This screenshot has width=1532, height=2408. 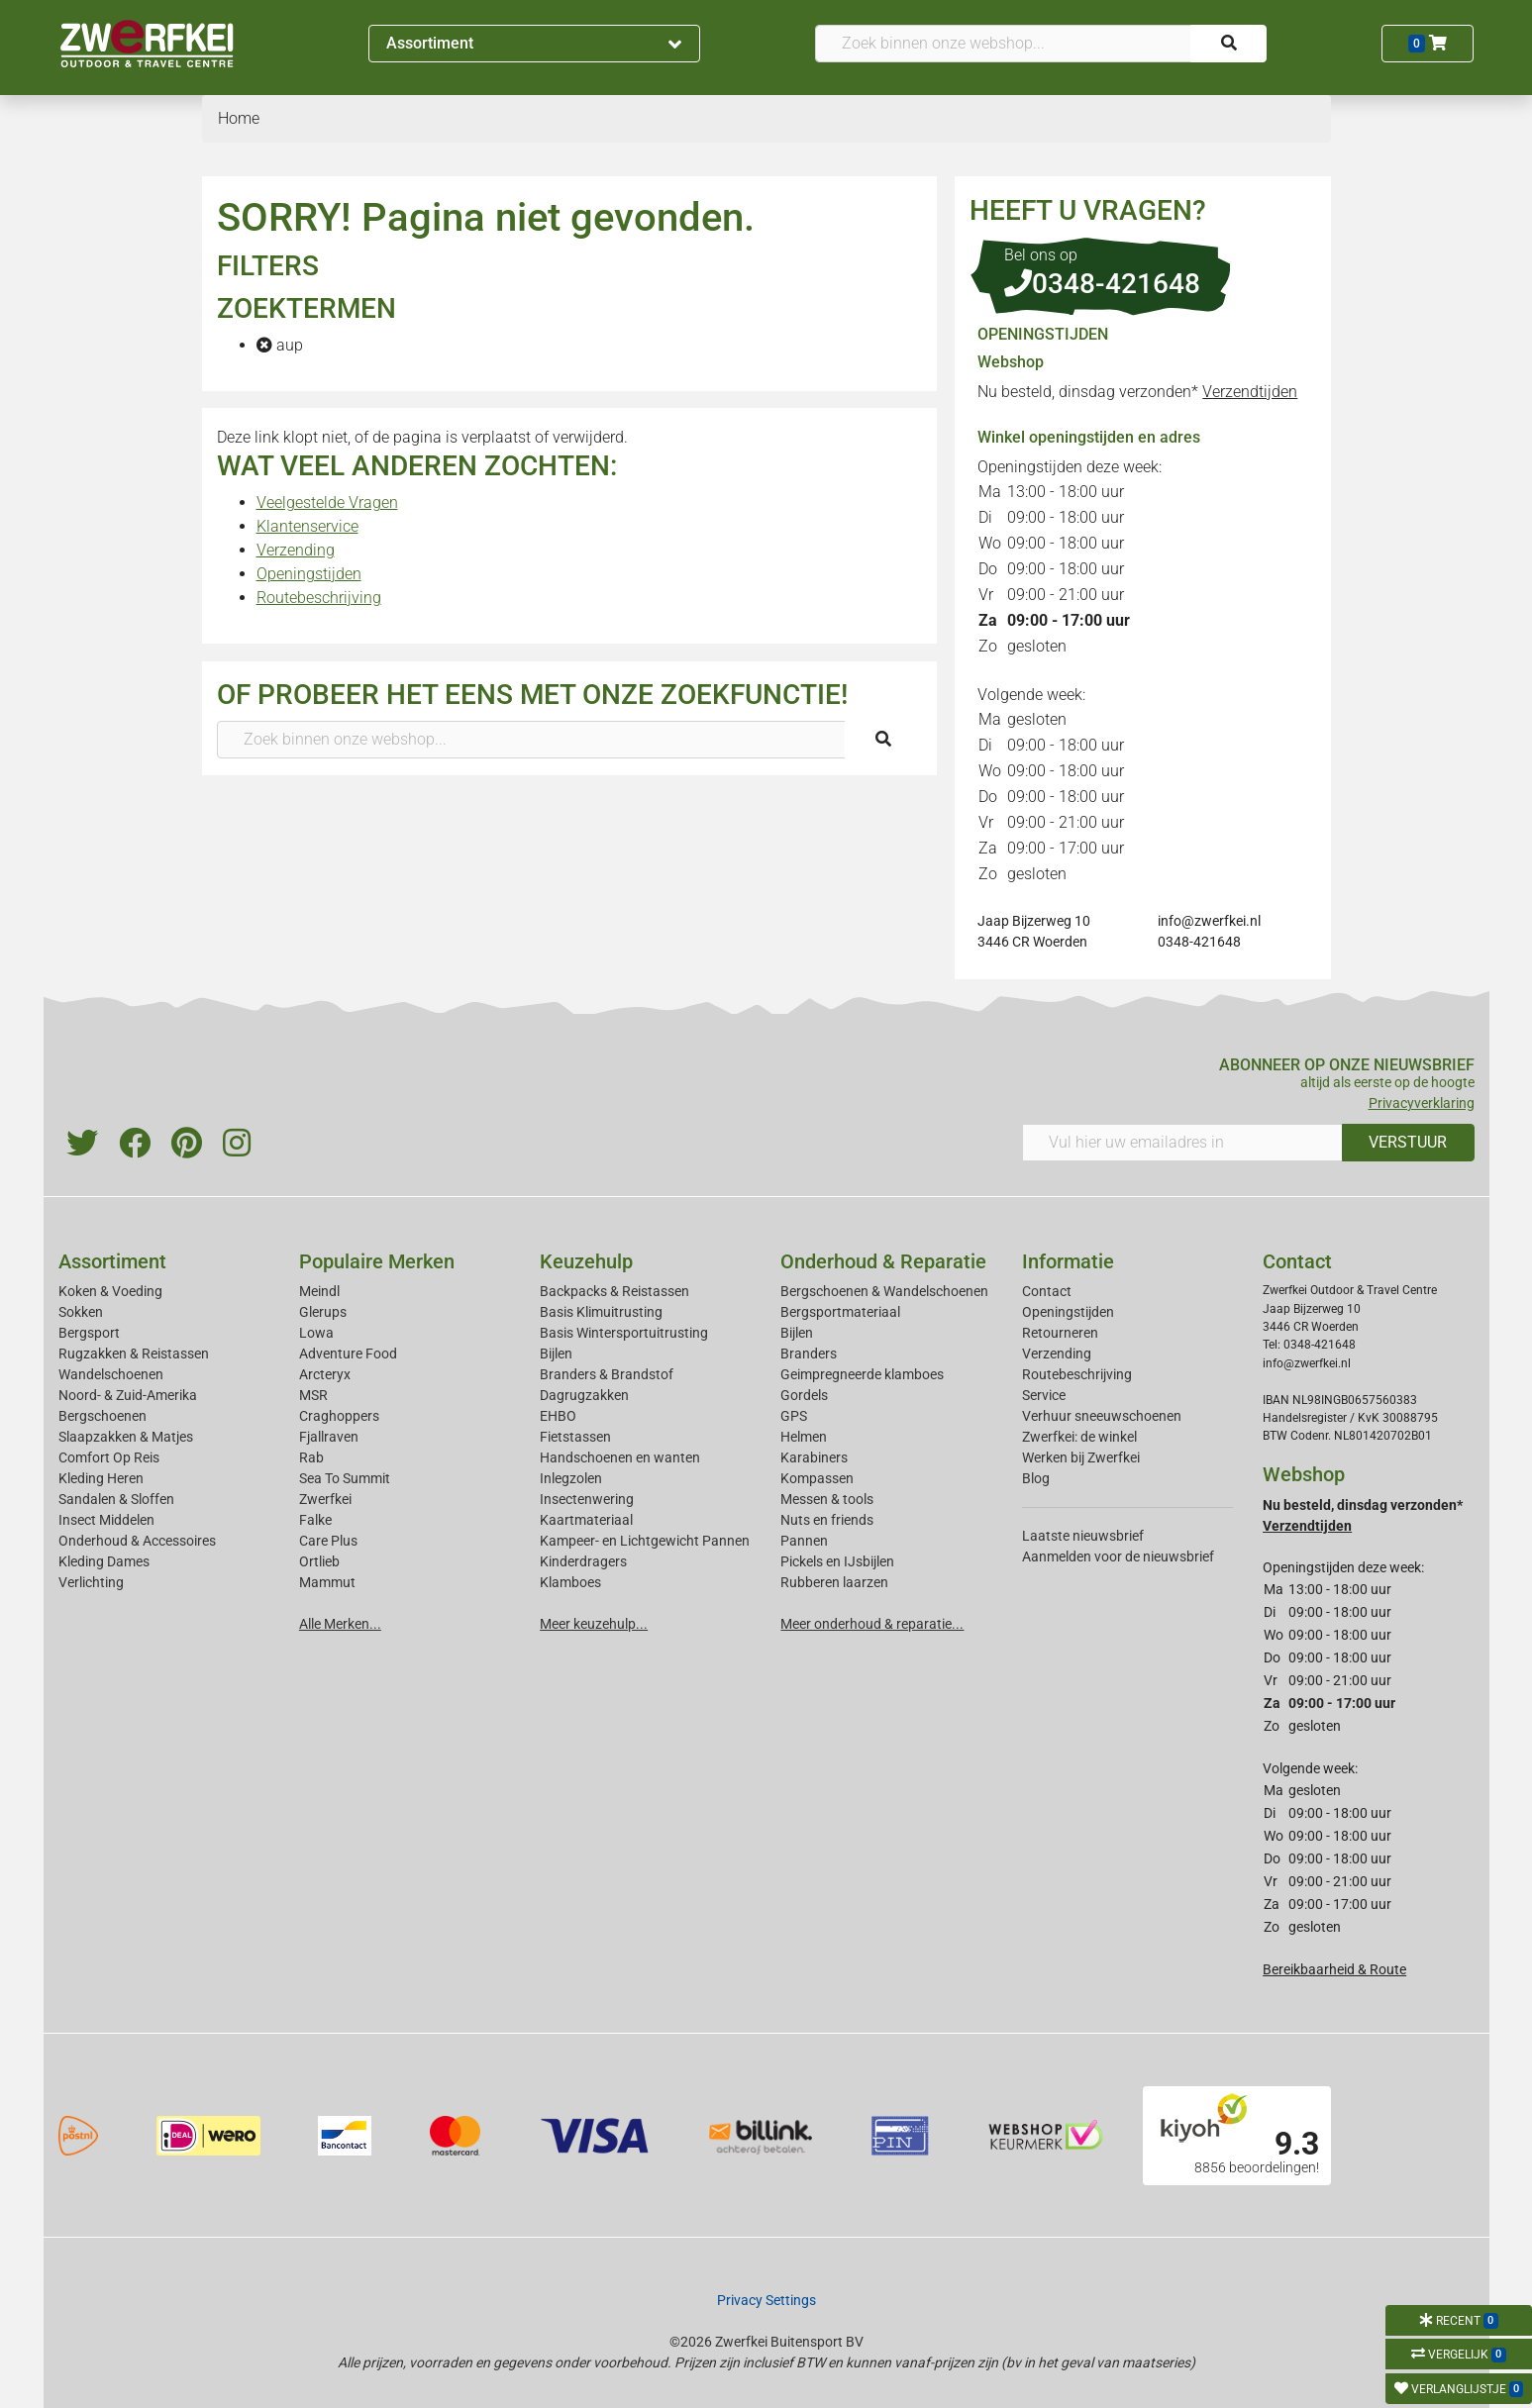 What do you see at coordinates (295, 550) in the screenshot?
I see `Verzending` at bounding box center [295, 550].